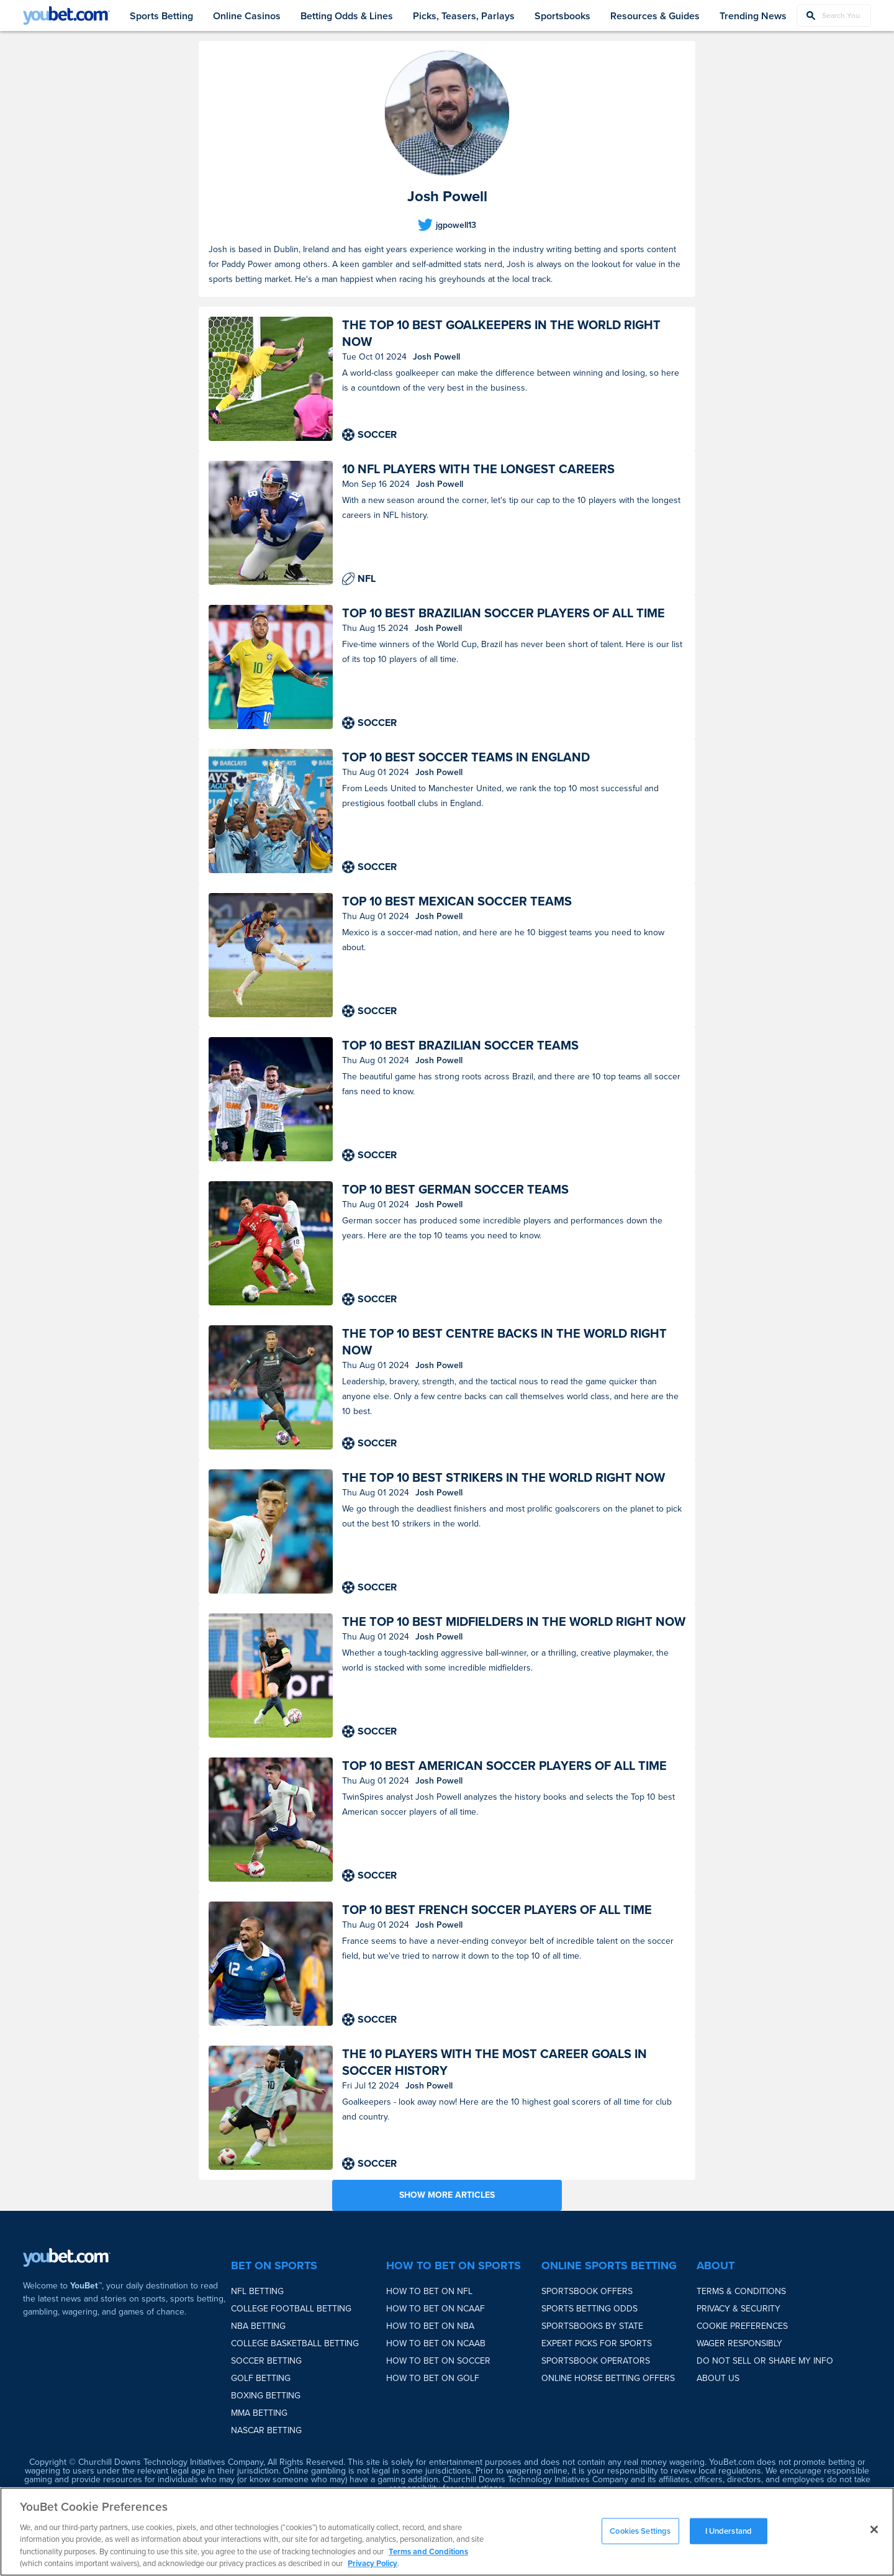  I want to click on Do Not Sell or Share My Info, so click(765, 2360).